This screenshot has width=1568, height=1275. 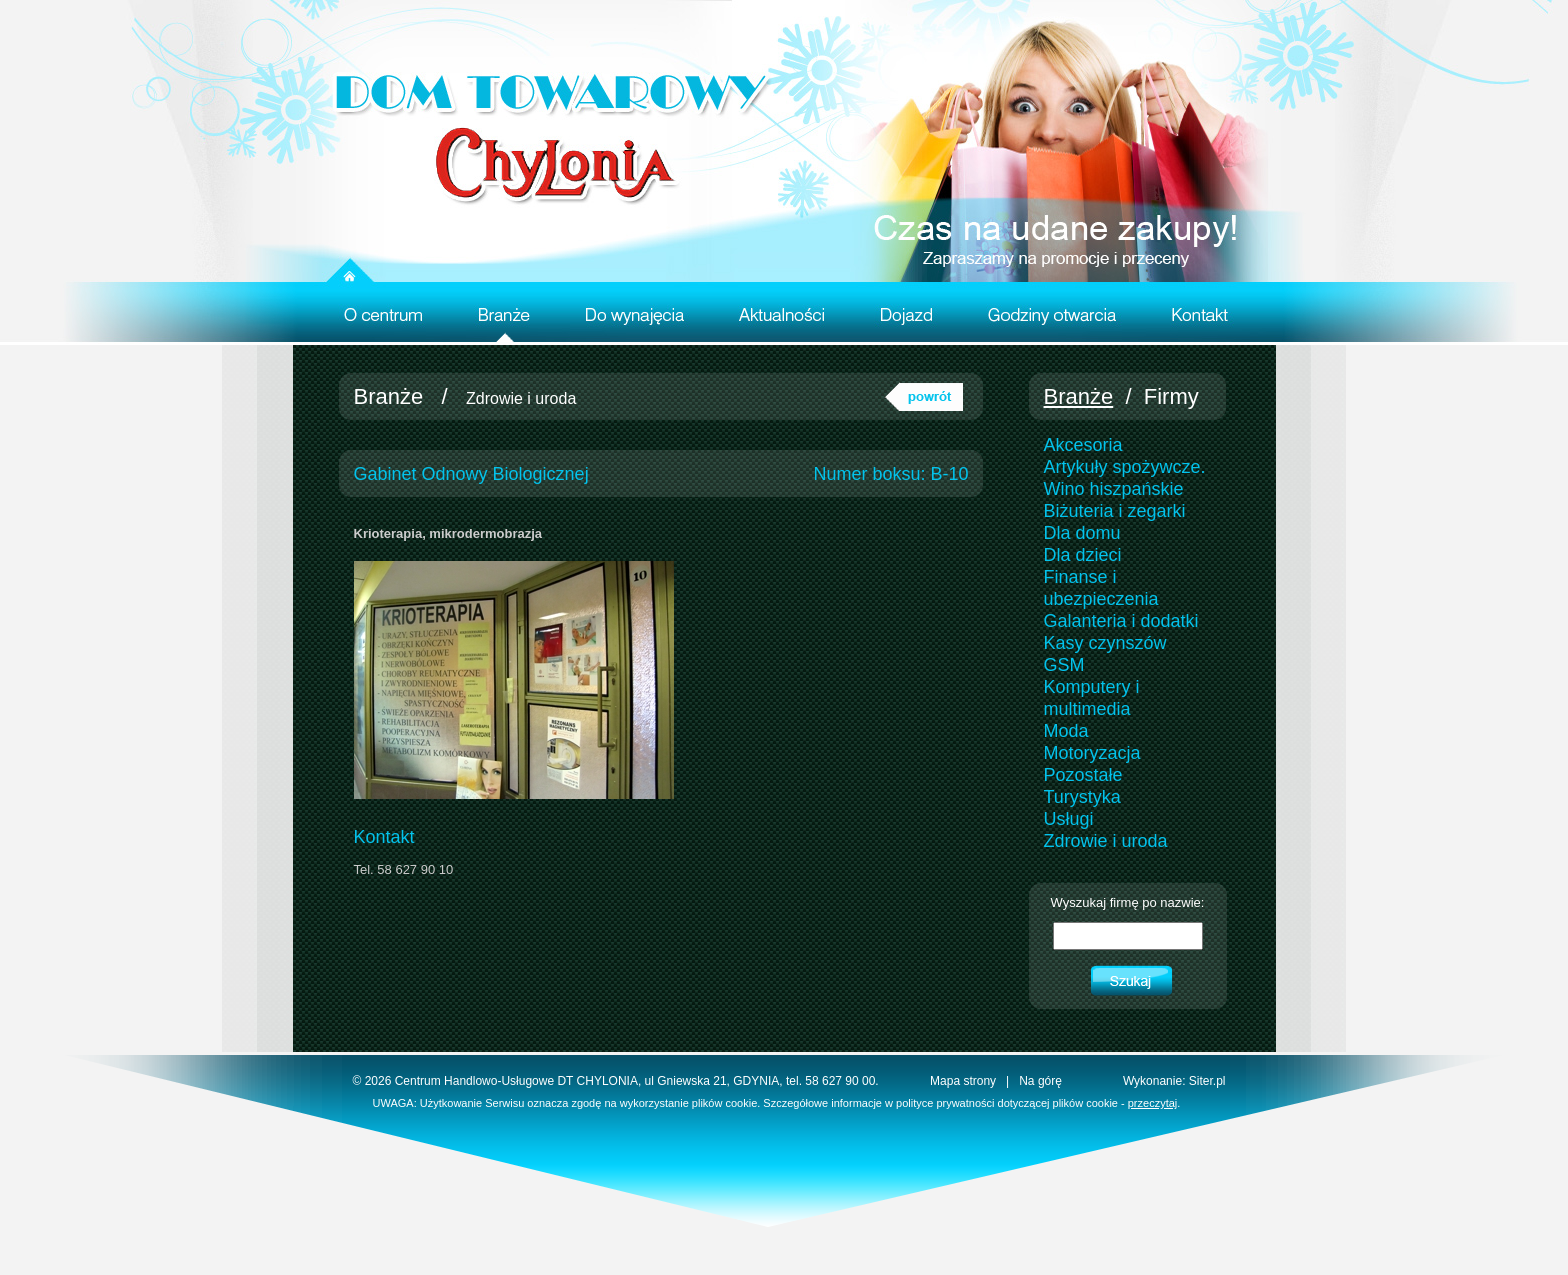 What do you see at coordinates (1083, 775) in the screenshot?
I see `Pozostałe` at bounding box center [1083, 775].